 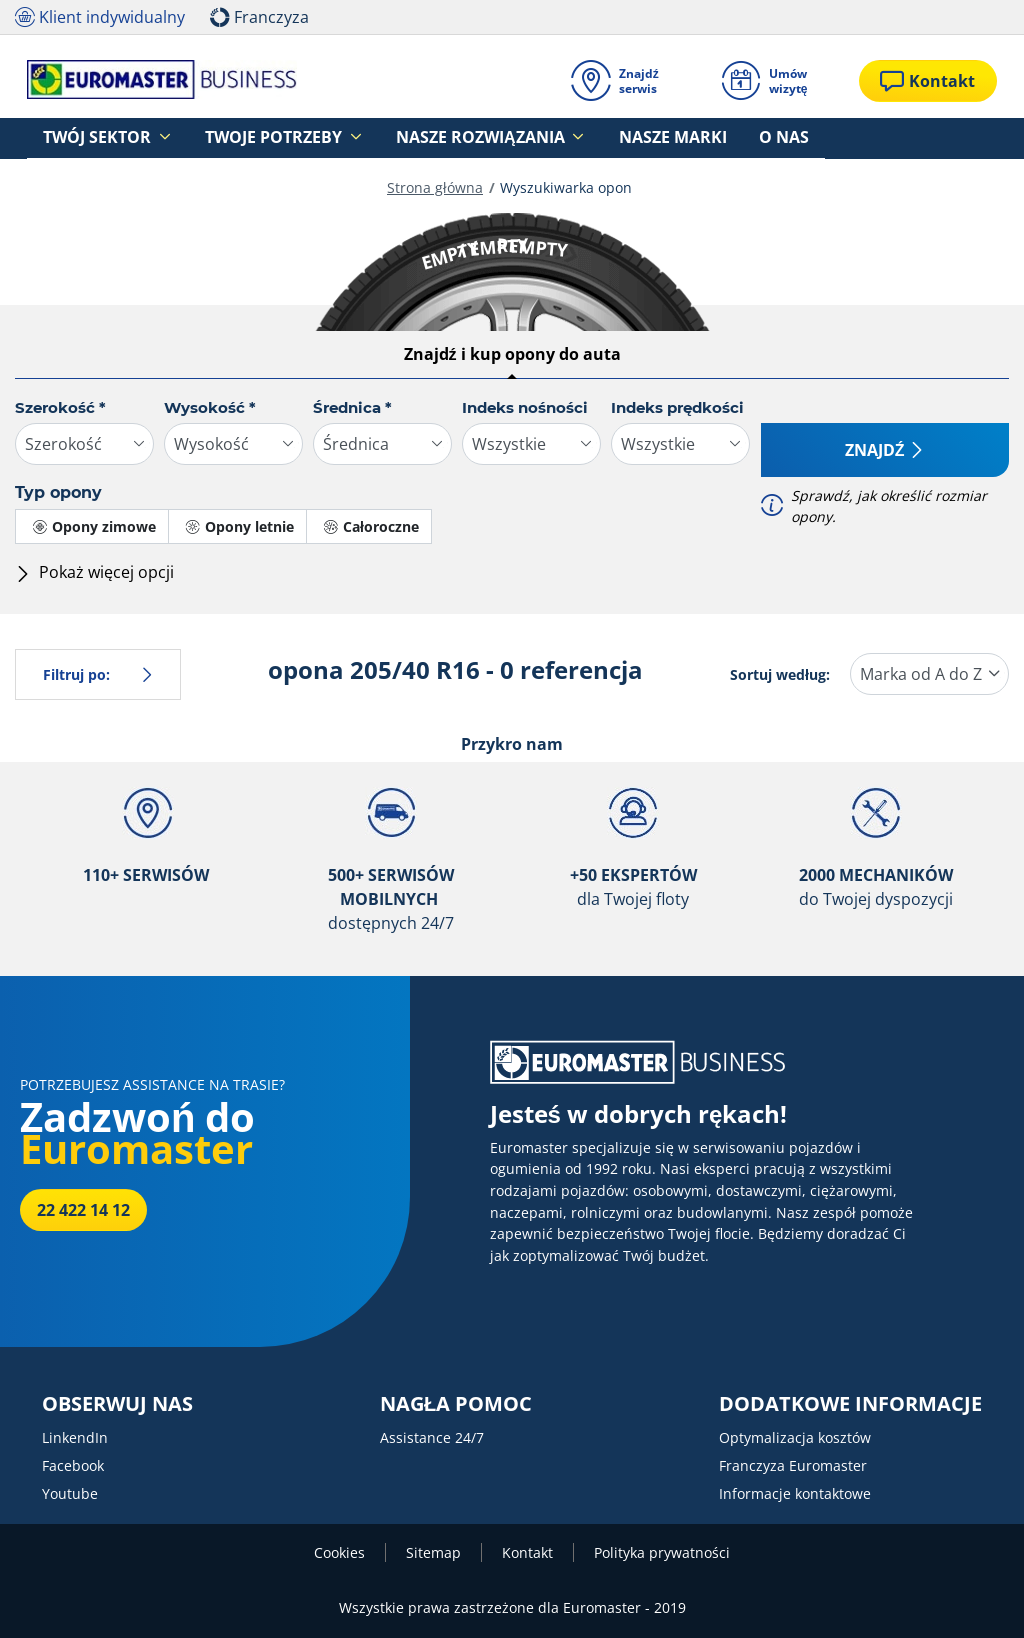 I want to click on Znajdź, so click(x=885, y=450).